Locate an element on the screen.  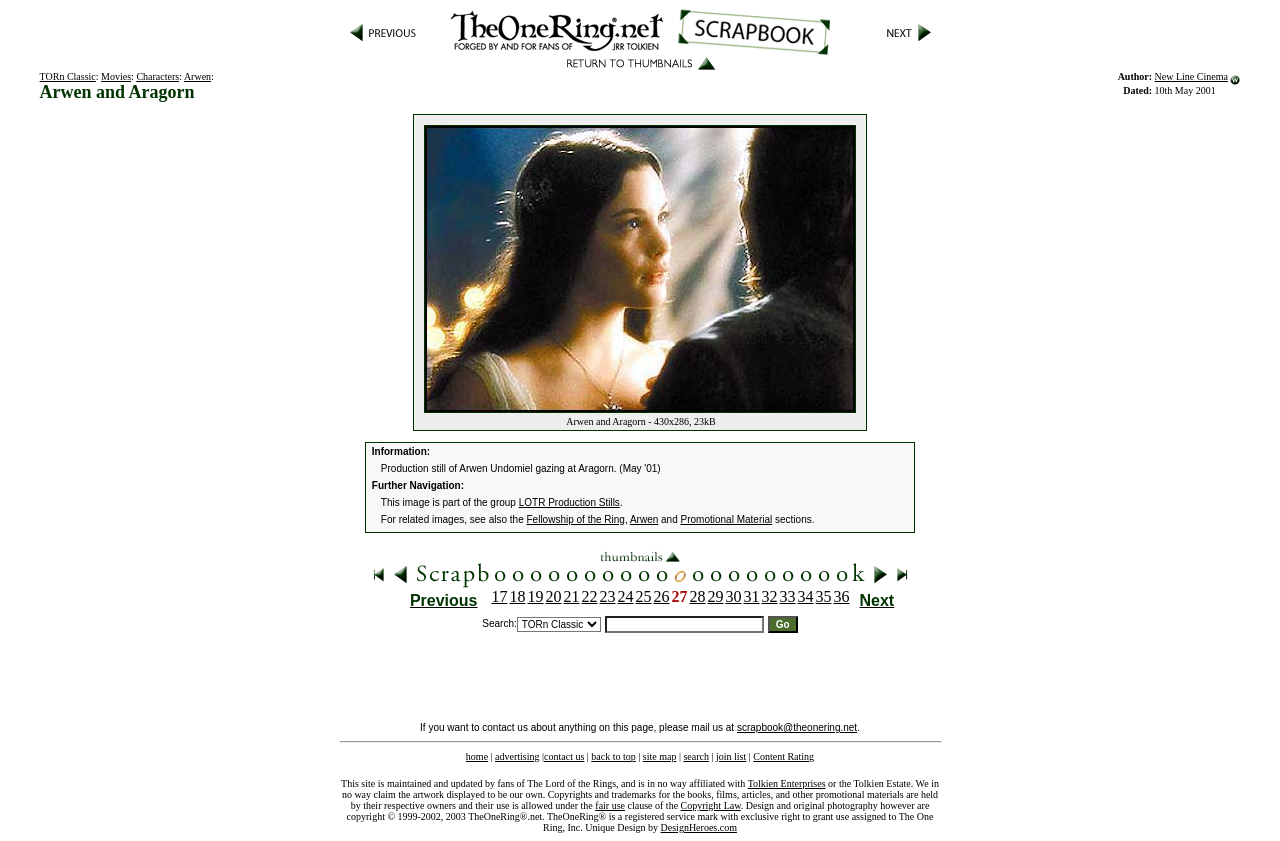
DesignHeroes.com is located at coordinates (699, 827).